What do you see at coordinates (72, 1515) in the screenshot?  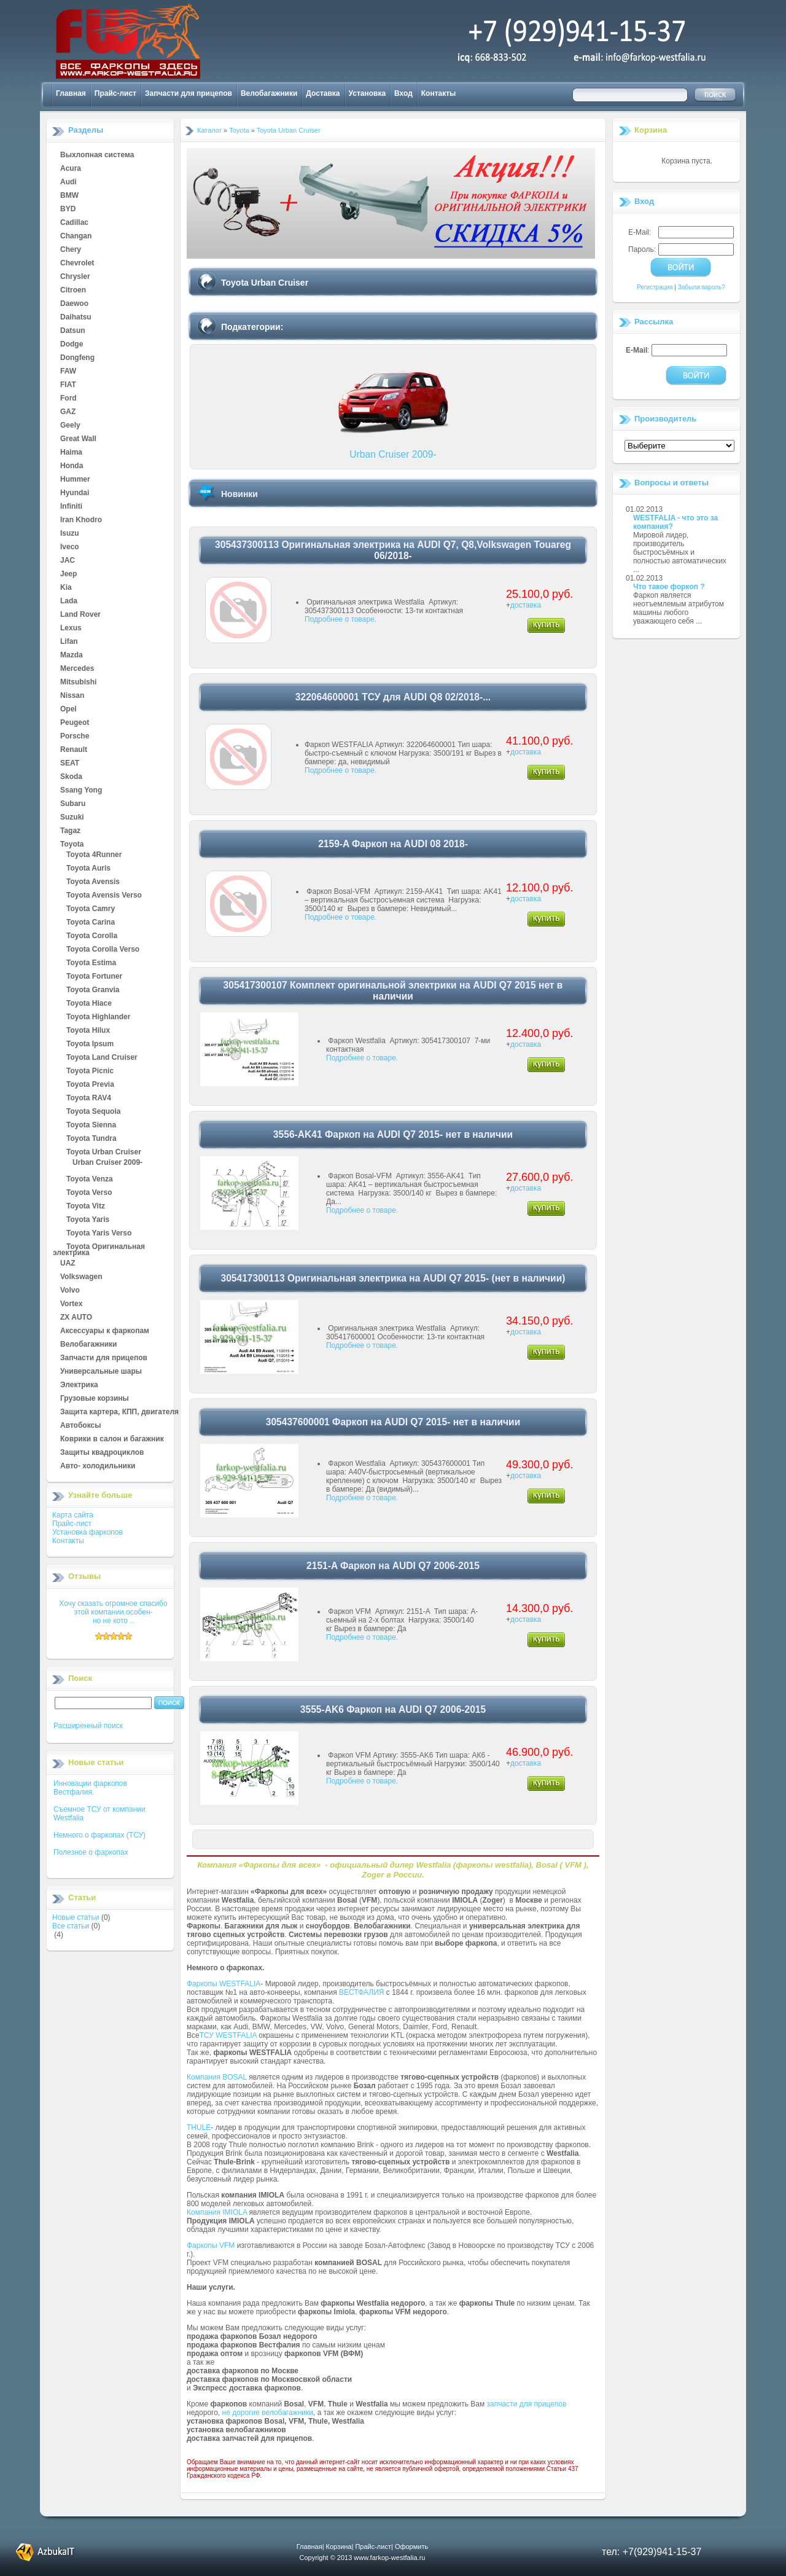 I see `Карта сайта` at bounding box center [72, 1515].